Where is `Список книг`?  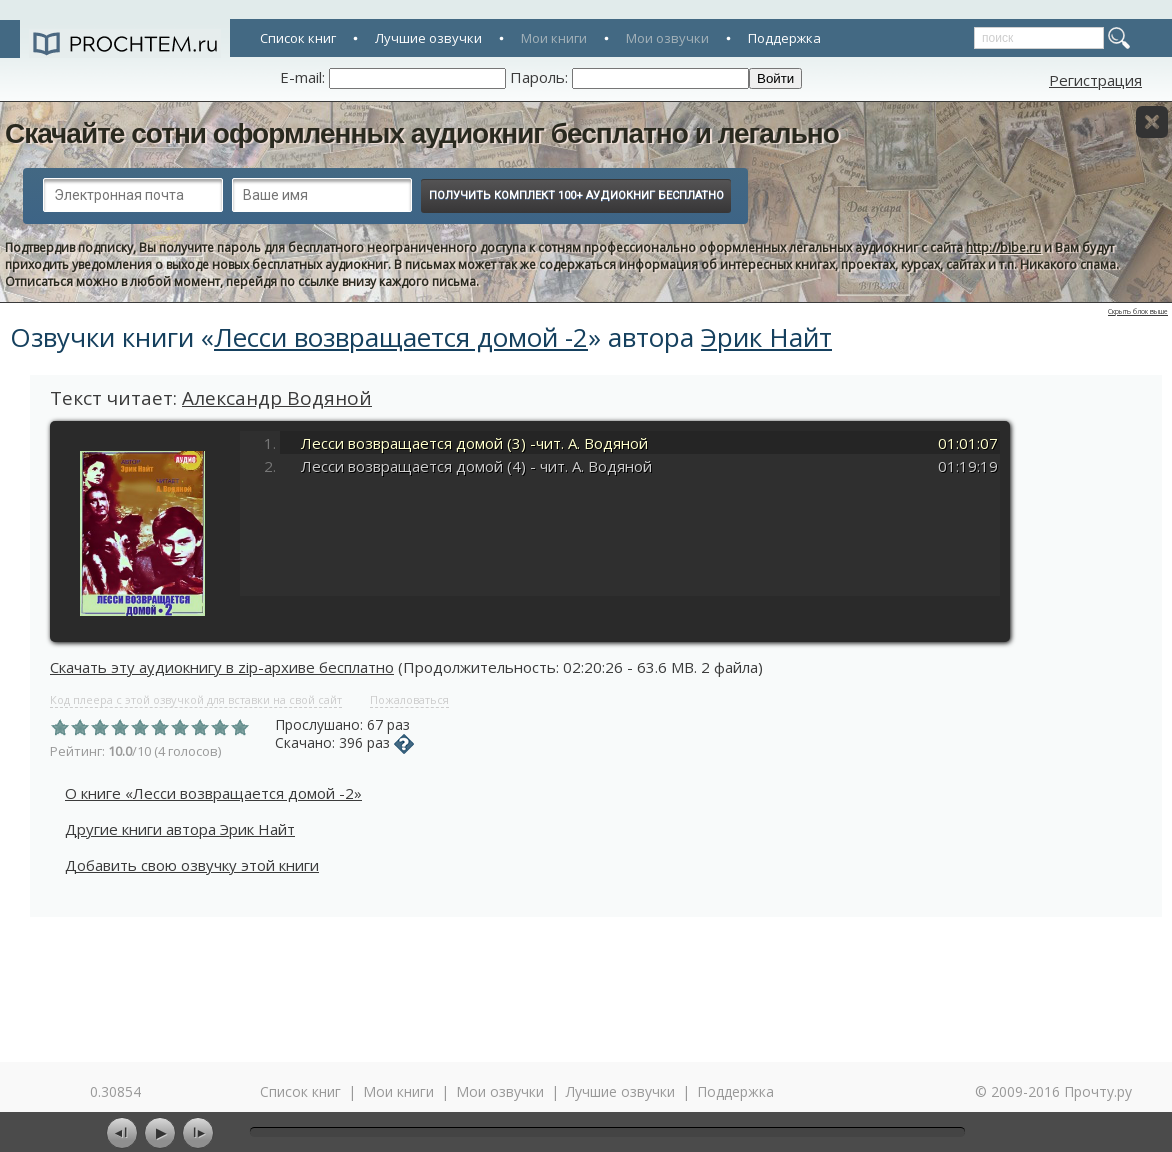 Список книг is located at coordinates (298, 38).